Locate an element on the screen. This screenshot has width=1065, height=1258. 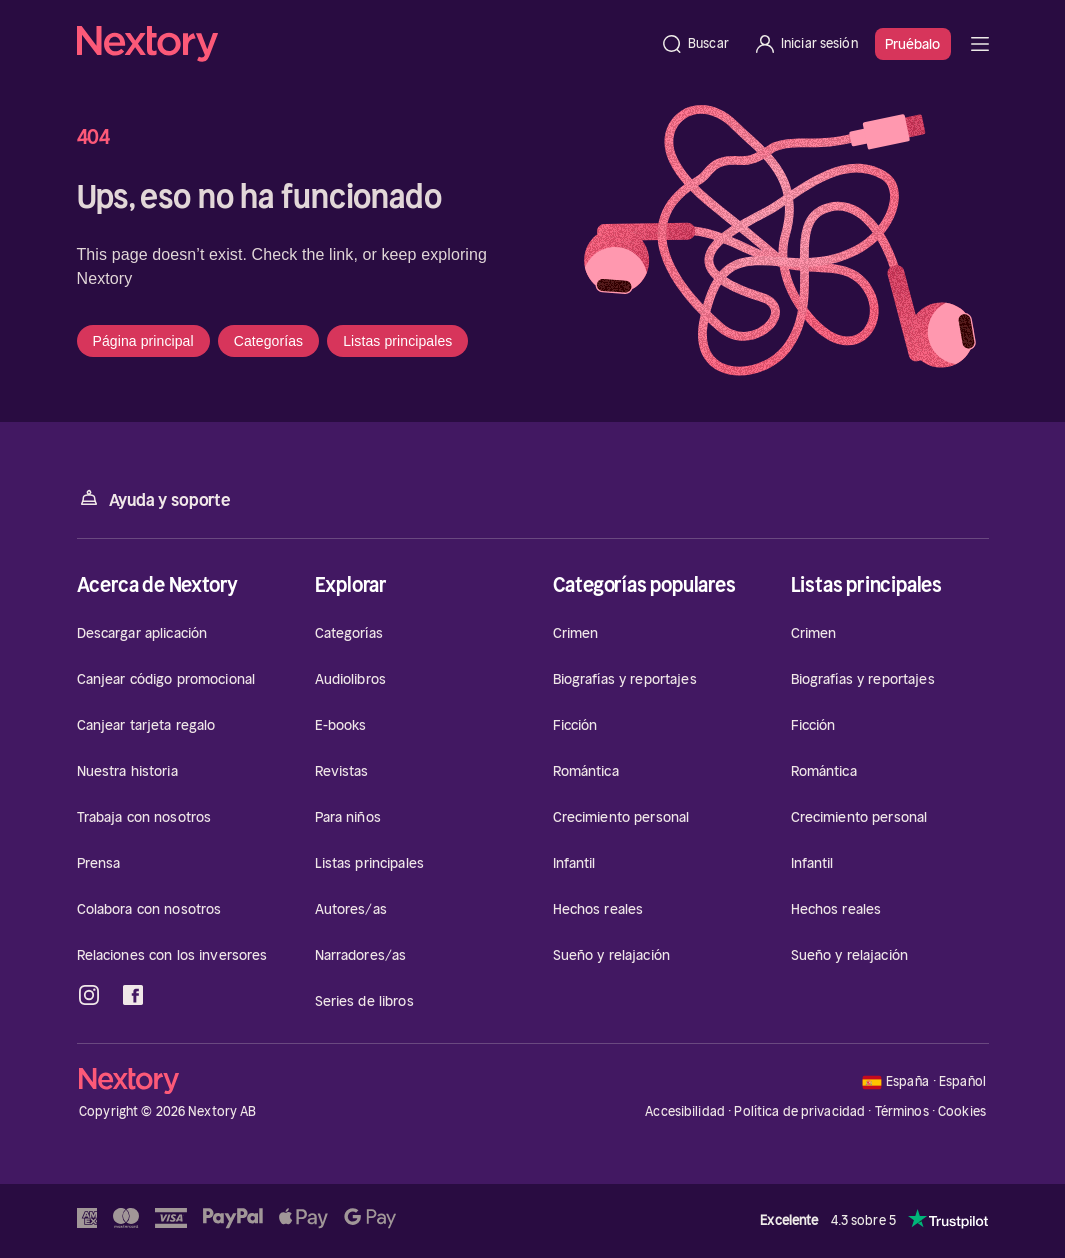
Términos is located at coordinates (902, 1111).